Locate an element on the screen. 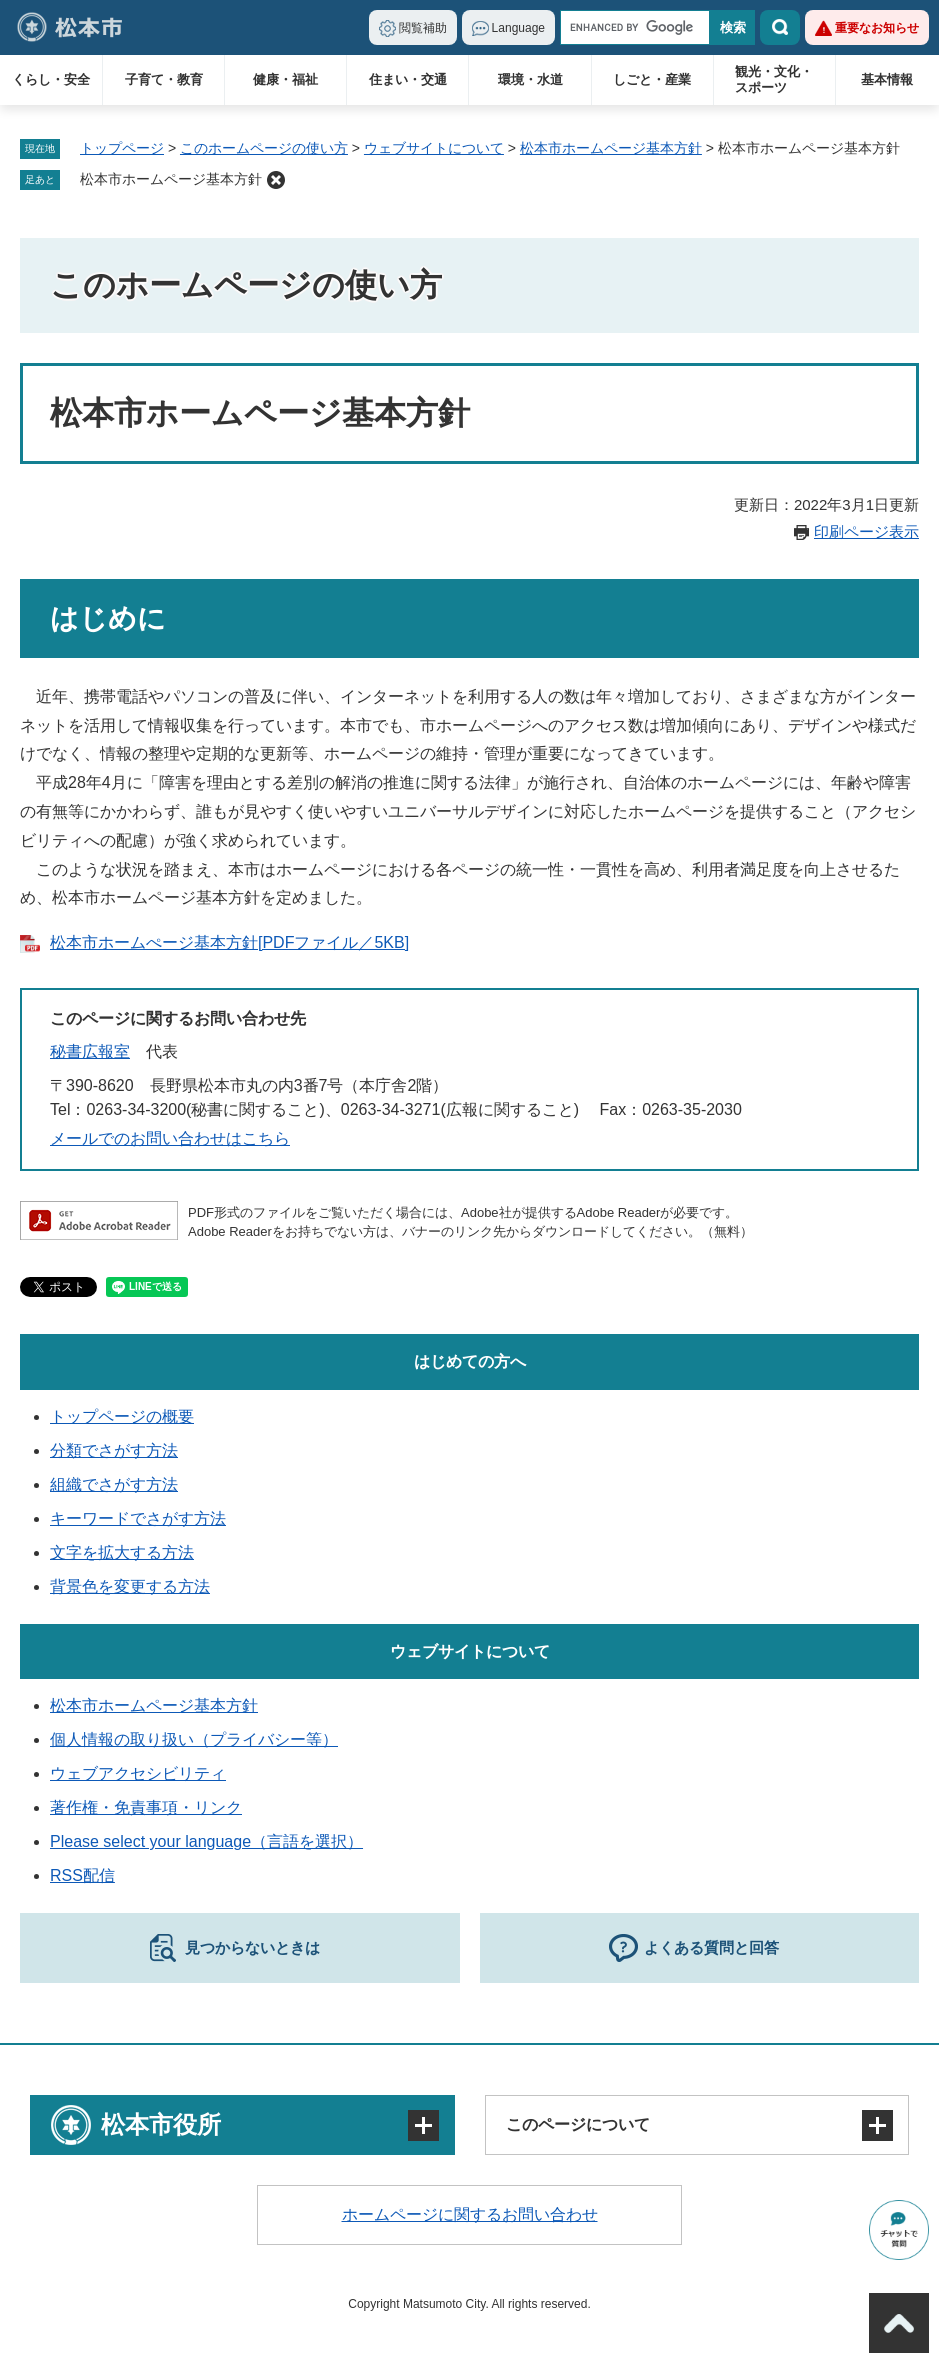 The width and height of the screenshot is (939, 2363). RSS配信 is located at coordinates (82, 1875).